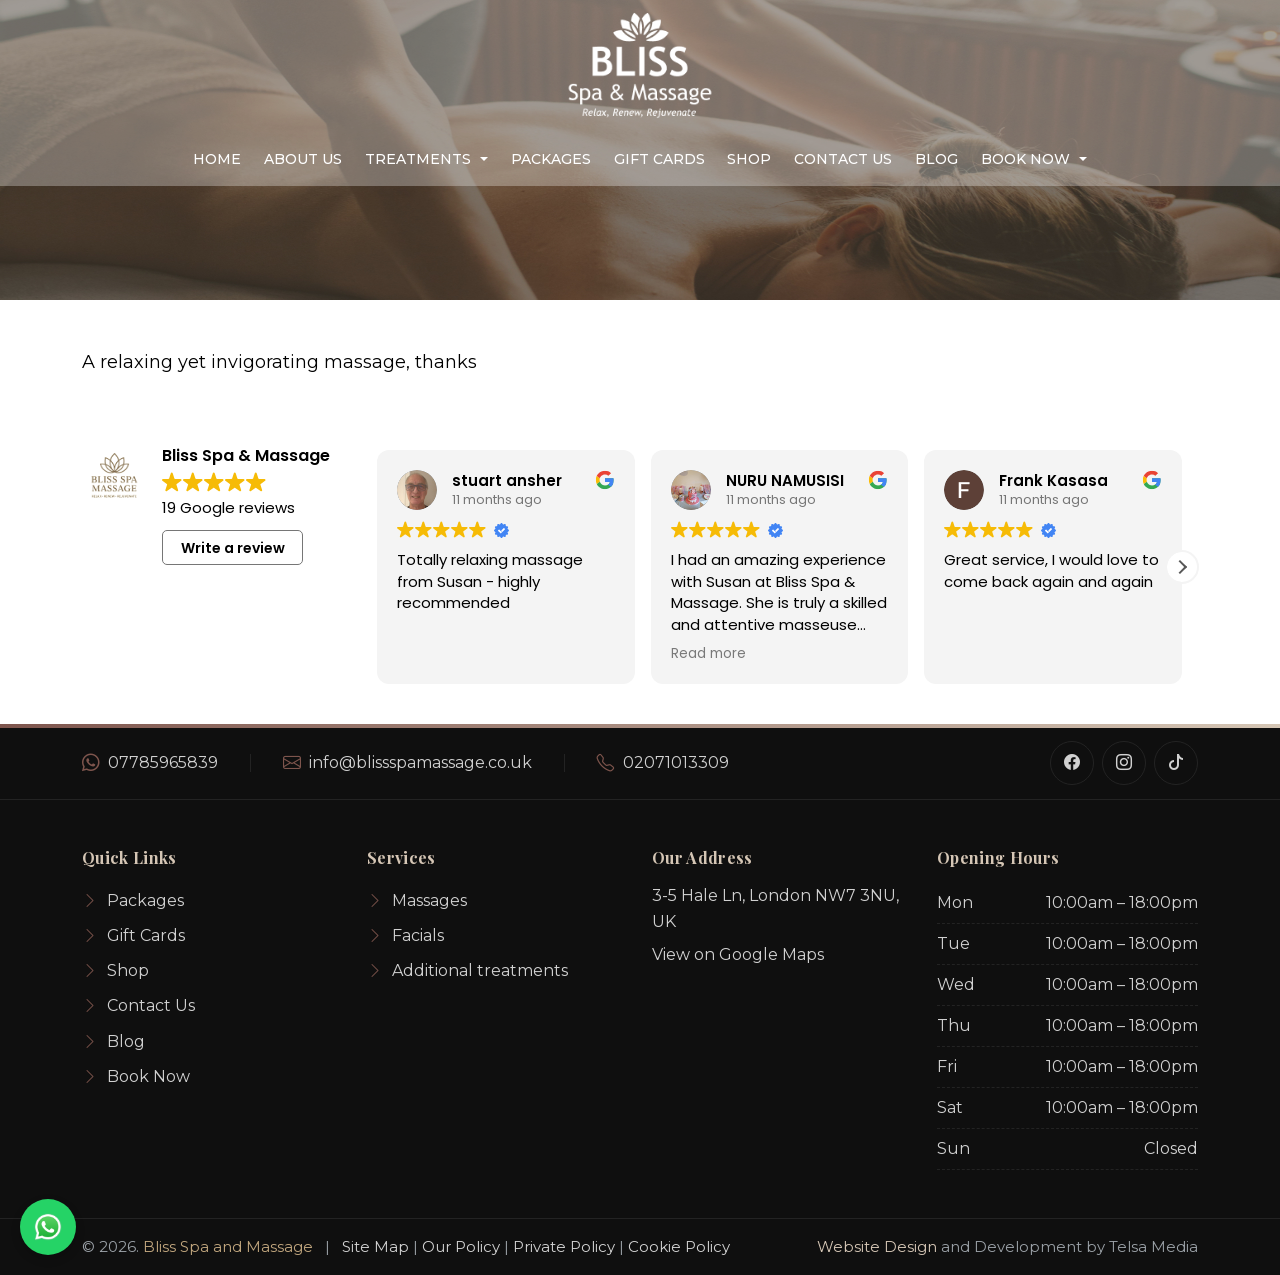 Image resolution: width=1280 pixels, height=1275 pixels. What do you see at coordinates (461, 1246) in the screenshot?
I see `Our Policy` at bounding box center [461, 1246].